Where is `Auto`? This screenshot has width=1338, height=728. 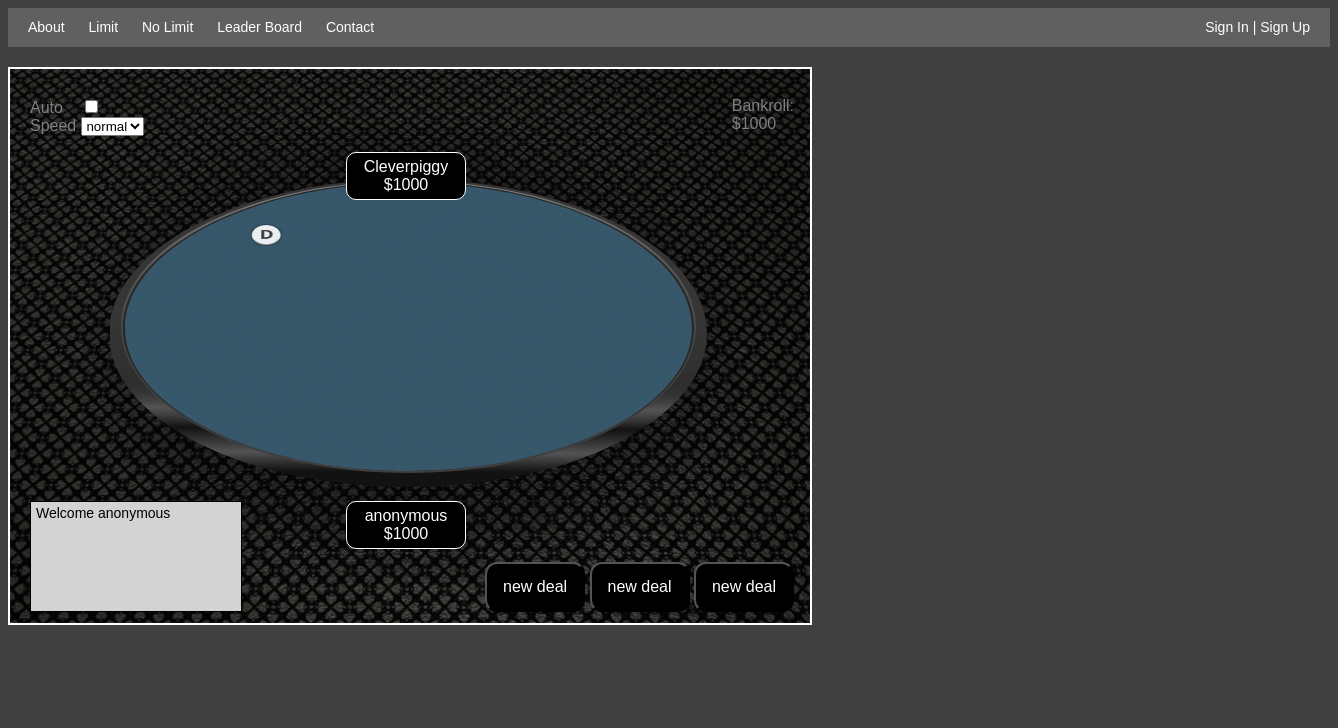 Auto is located at coordinates (46, 107).